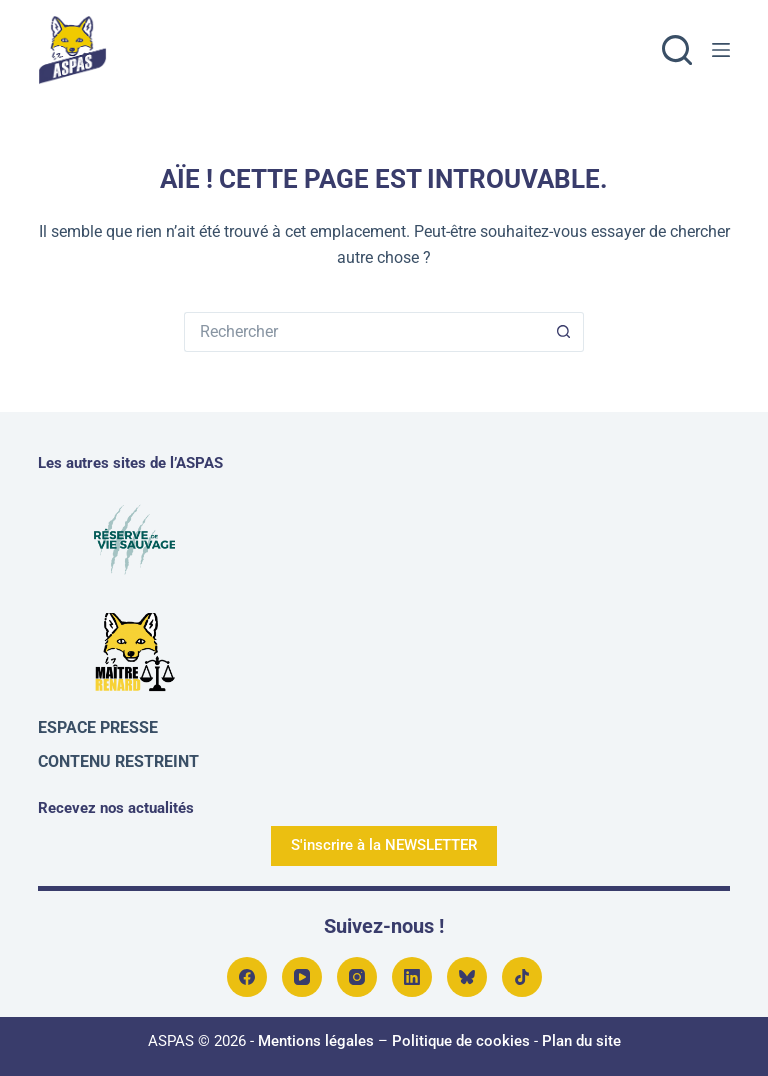 Image resolution: width=768 pixels, height=1076 pixels. What do you see at coordinates (98, 727) in the screenshot?
I see `Espace presse` at bounding box center [98, 727].